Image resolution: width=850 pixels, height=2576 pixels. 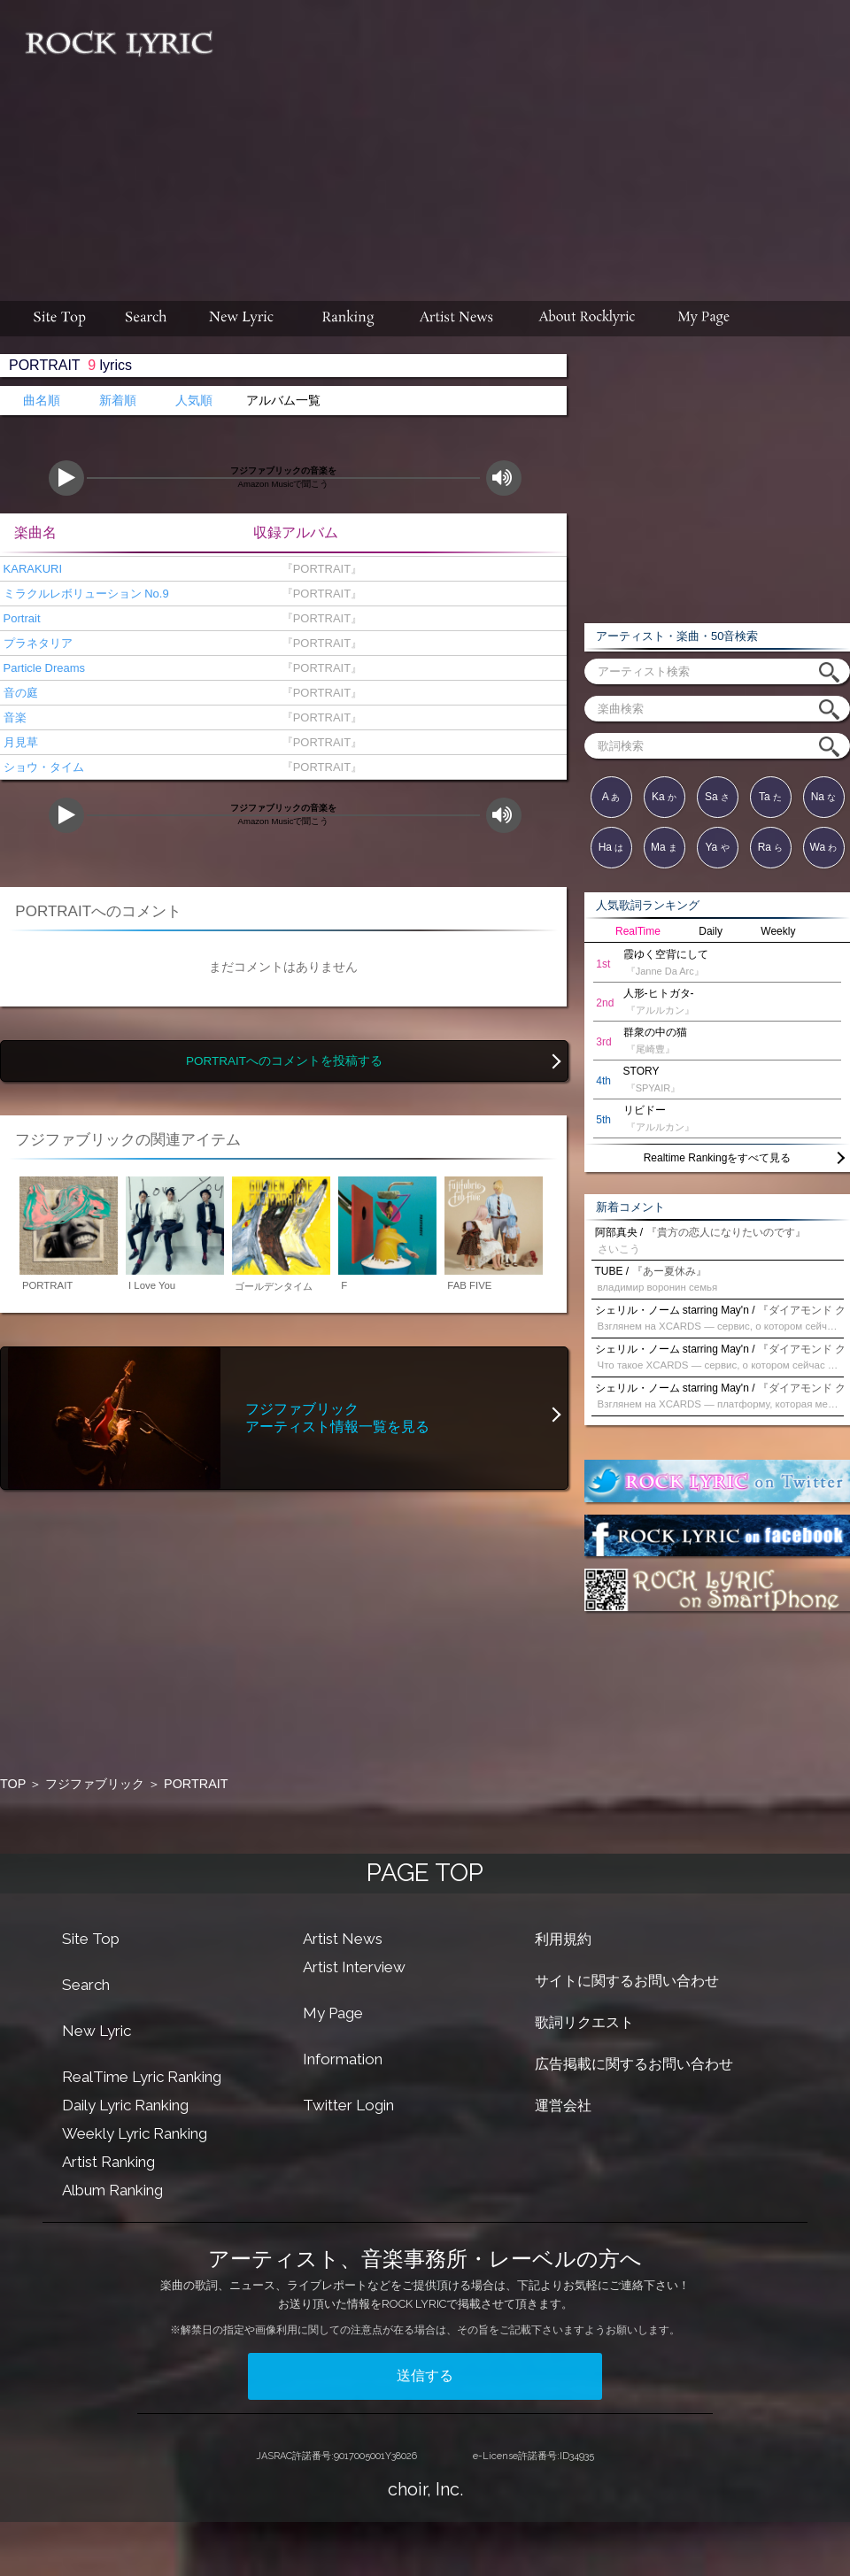 I want to click on Weekly, so click(x=778, y=931).